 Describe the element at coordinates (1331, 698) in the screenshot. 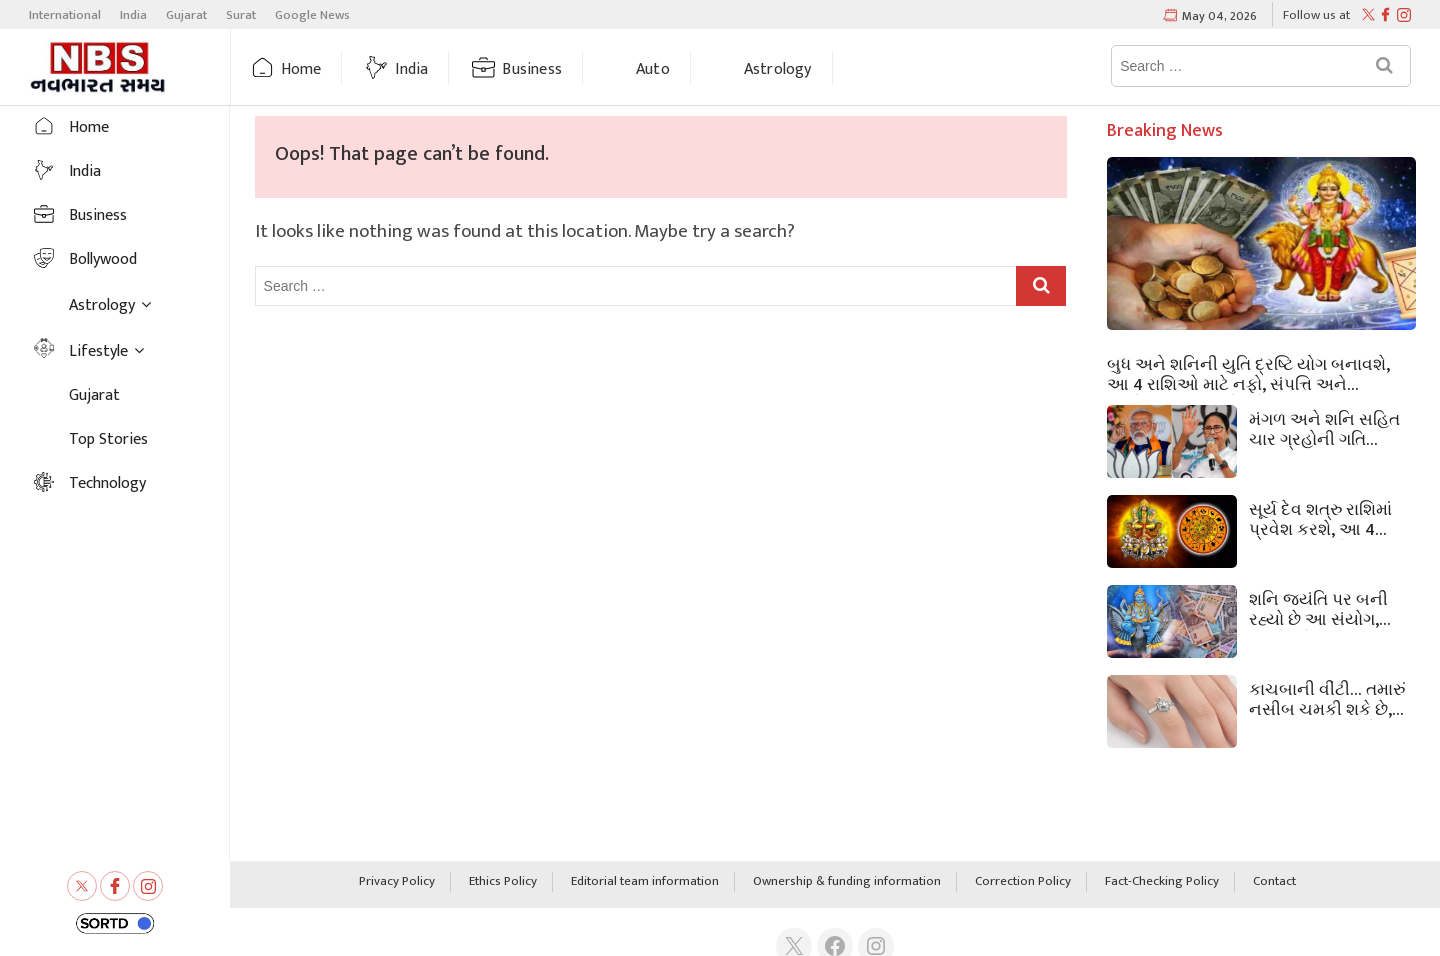

I see `કાચબાની વીંટી… તમારું નસીબ ચમકી શકે છે, પણ આ 5 નિયમોને અવગણવા મોંઘા પડી શકે` at that location.